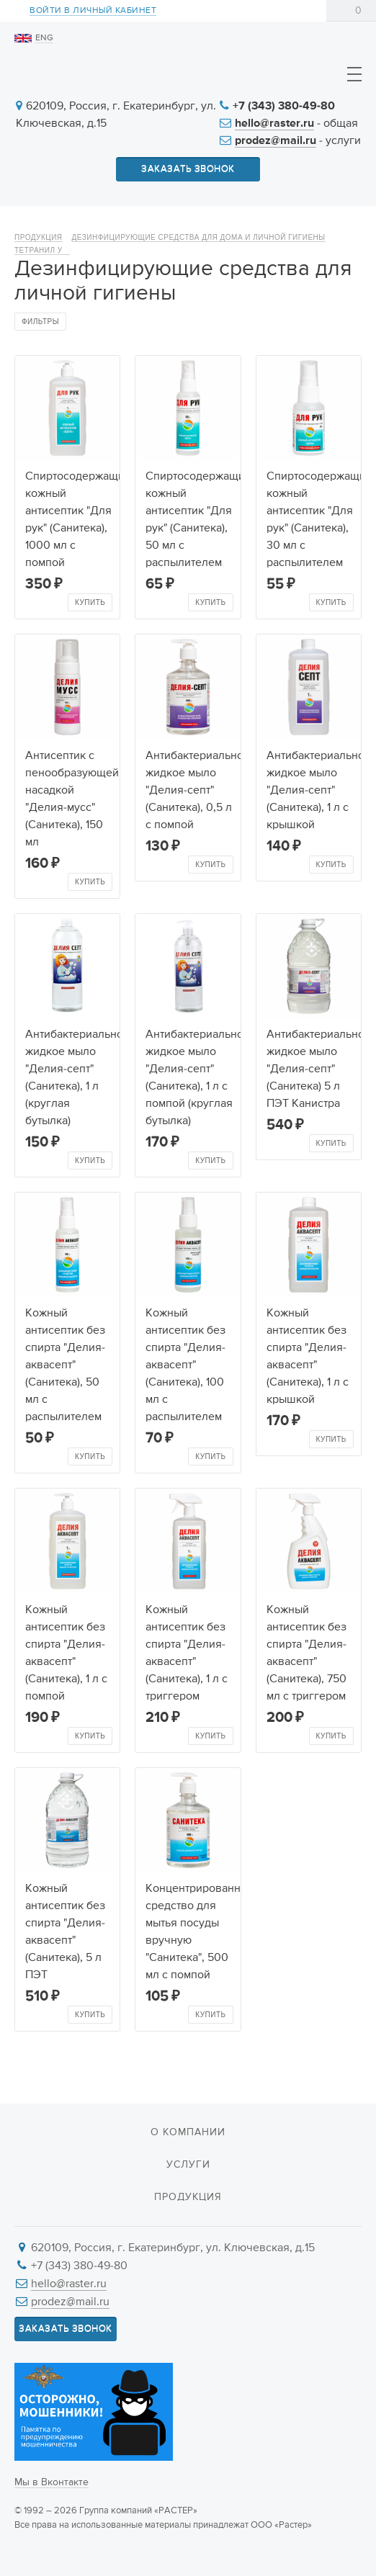 This screenshot has height=2576, width=376. I want to click on +7 (343) 380-49-80, so click(284, 106).